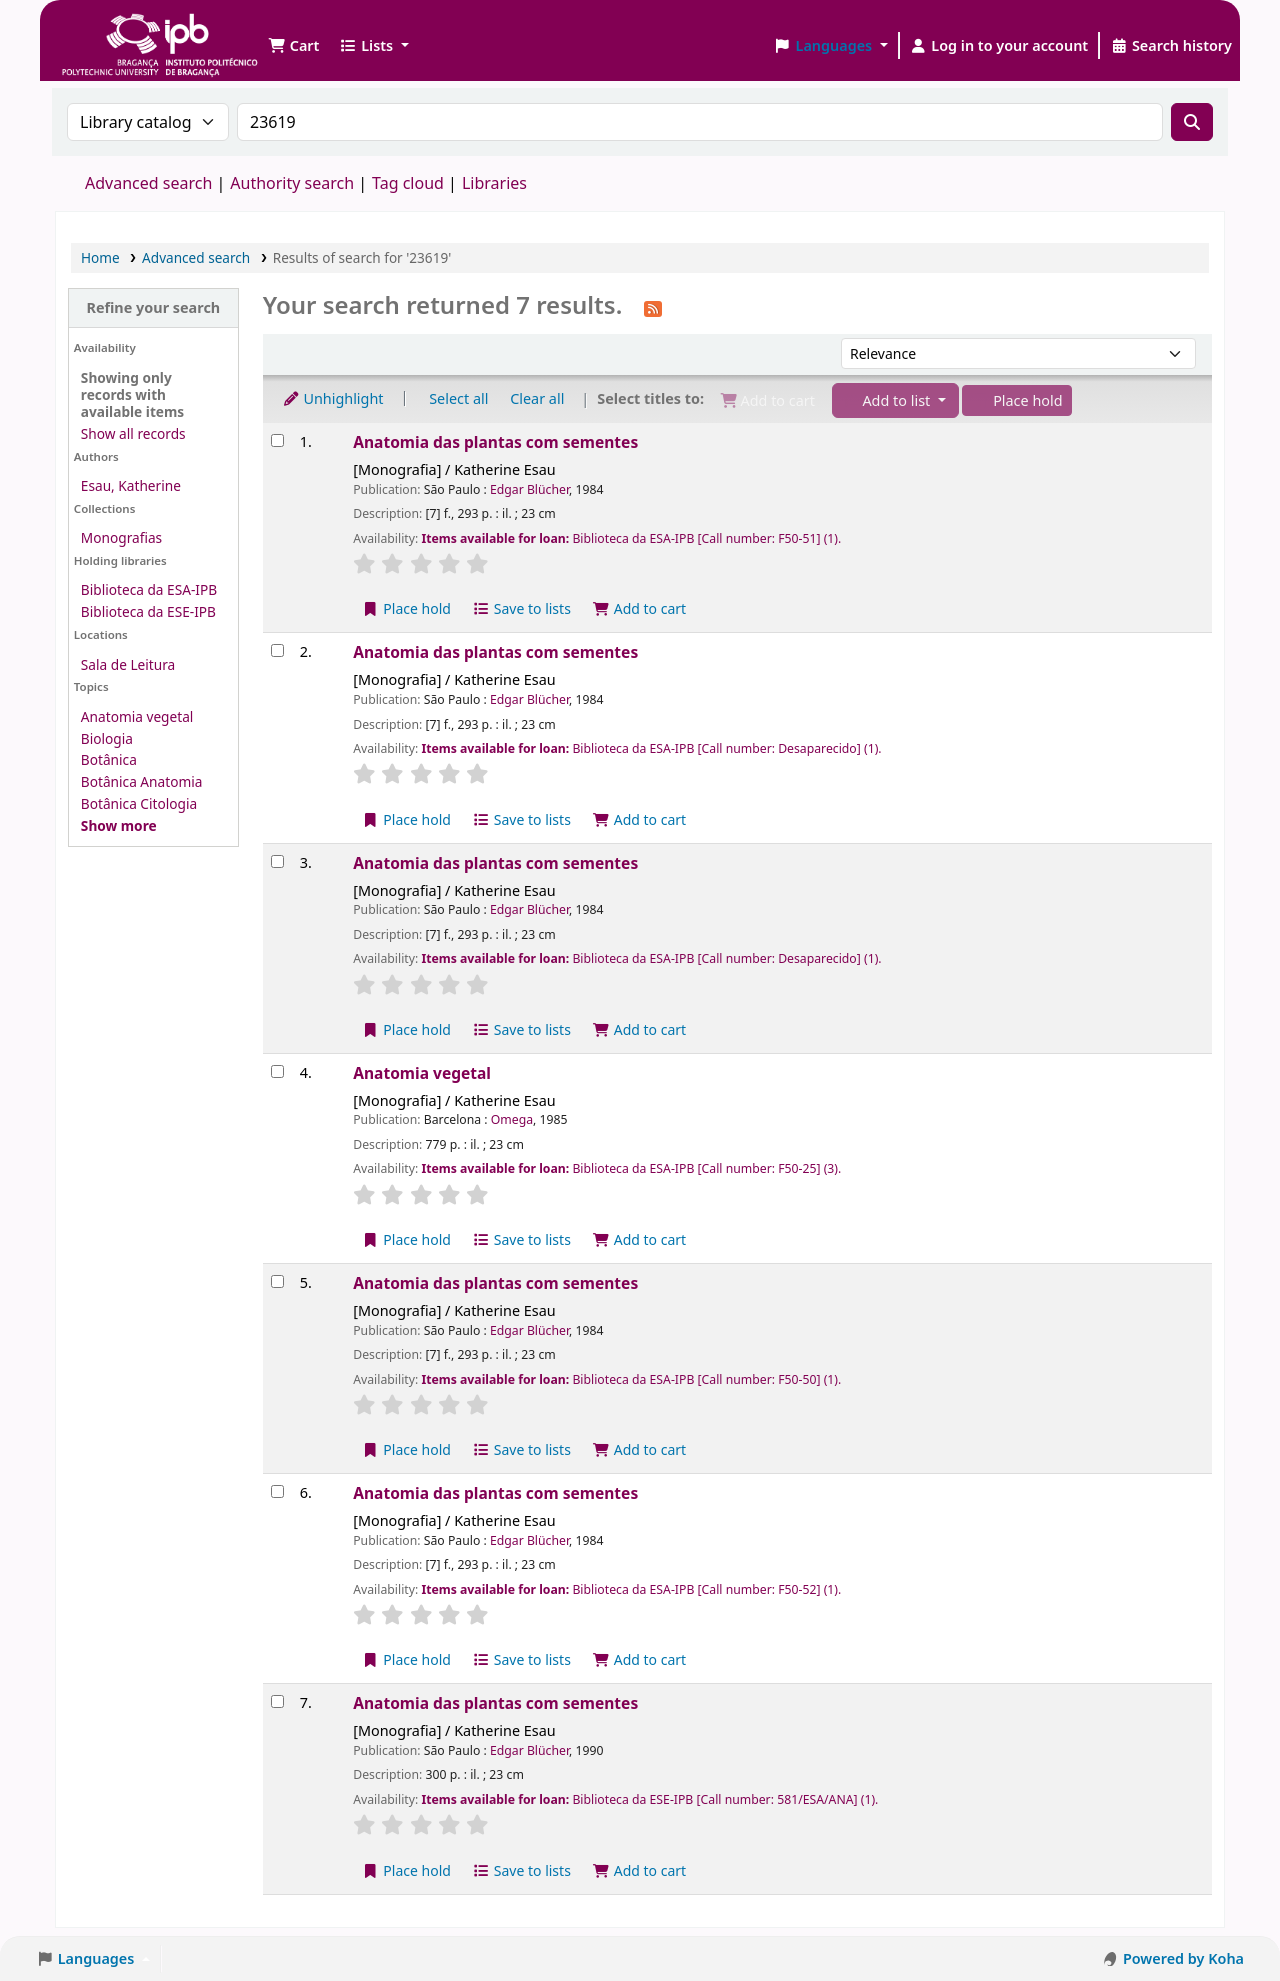 The height and width of the screenshot is (1981, 1280). What do you see at coordinates (148, 611) in the screenshot?
I see `Biblioteca da ESE-IPB` at bounding box center [148, 611].